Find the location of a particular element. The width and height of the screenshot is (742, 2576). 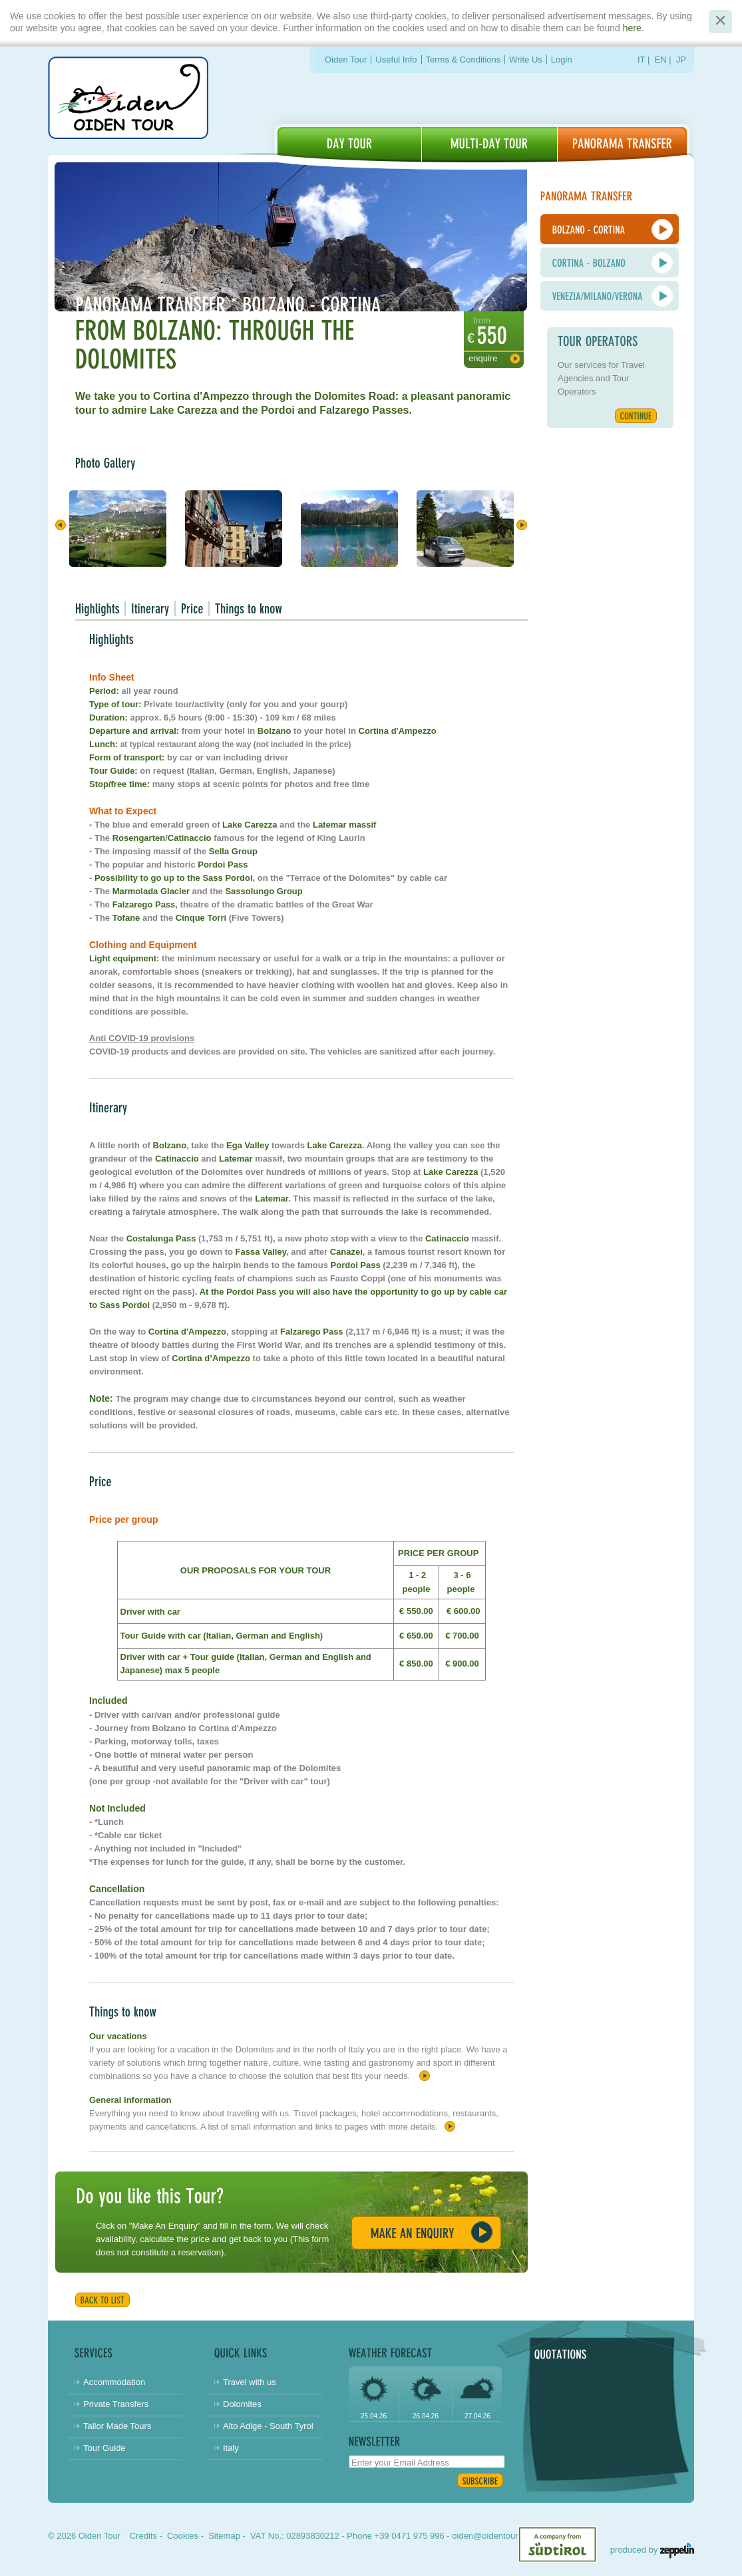

Oiden Tour is located at coordinates (346, 59).